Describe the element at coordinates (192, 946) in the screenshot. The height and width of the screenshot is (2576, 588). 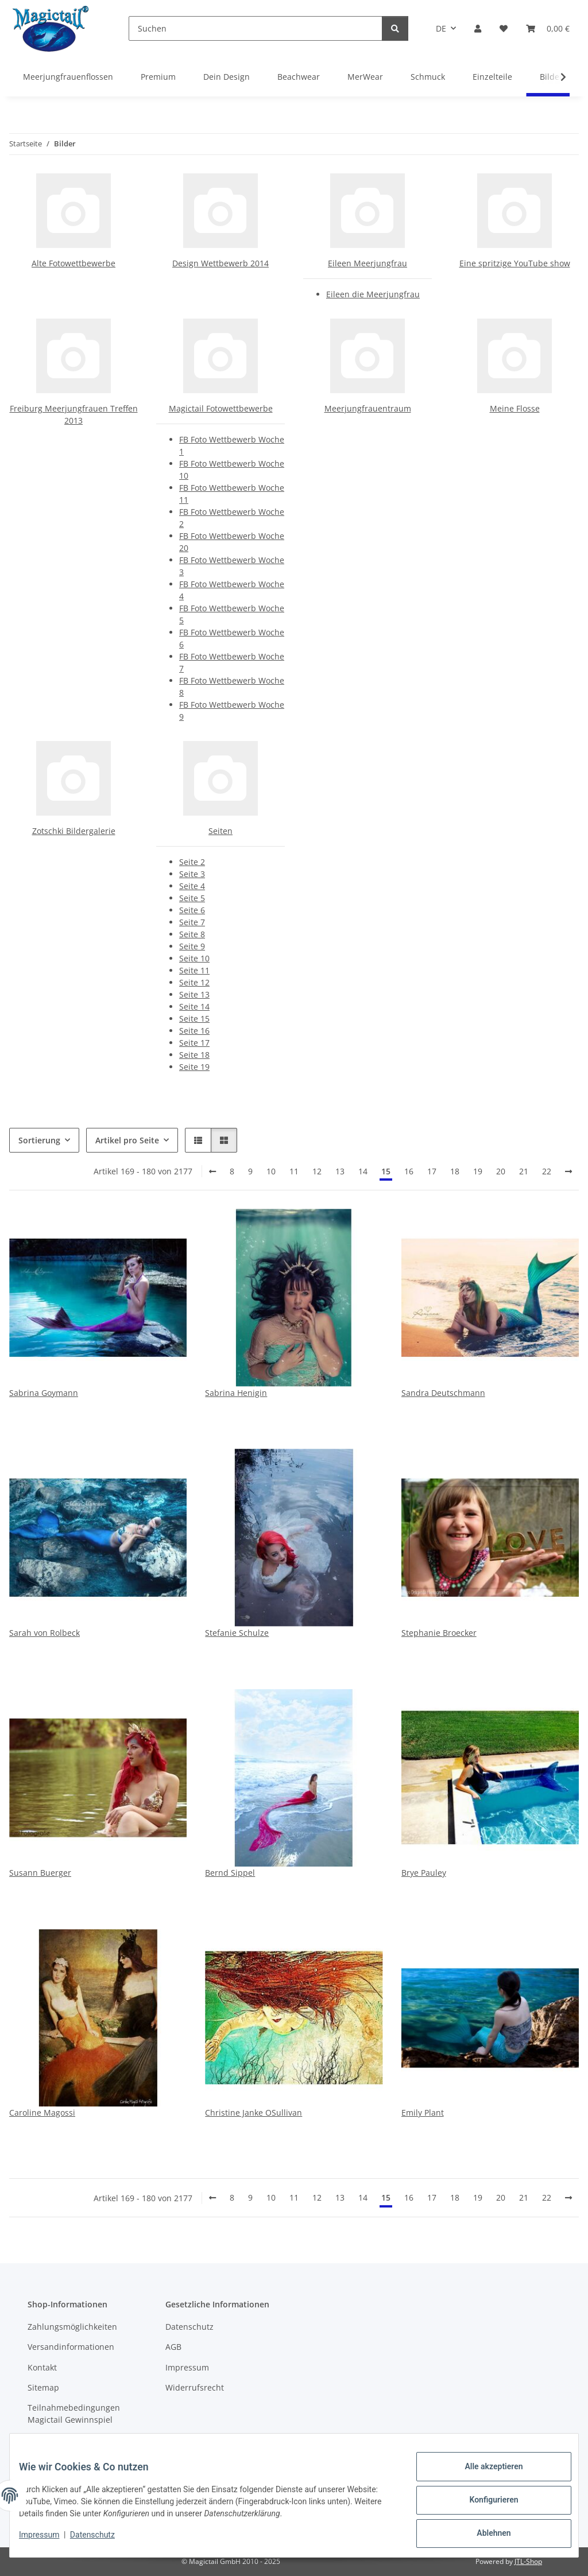
I see `Seite 9` at that location.